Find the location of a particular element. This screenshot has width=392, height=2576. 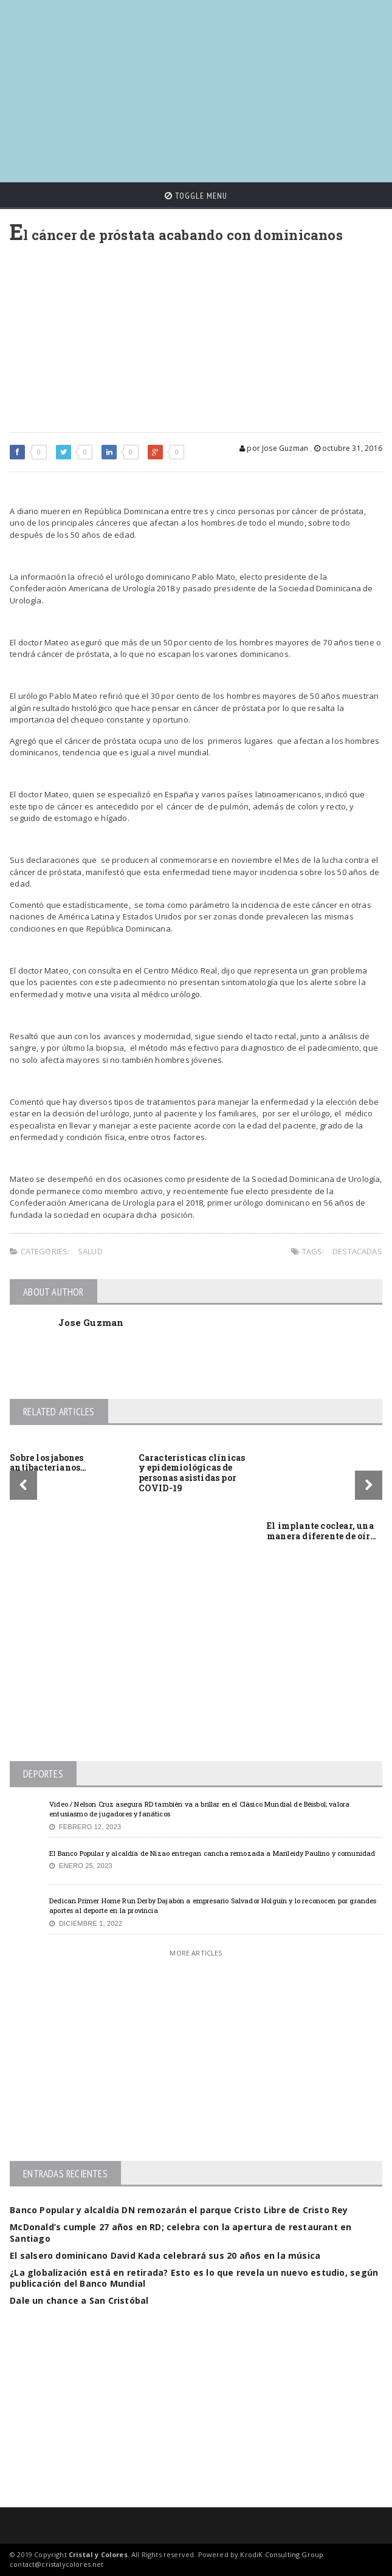

El salsero dominicano David Kada celebrará sus 20 años en la música is located at coordinates (165, 2255).